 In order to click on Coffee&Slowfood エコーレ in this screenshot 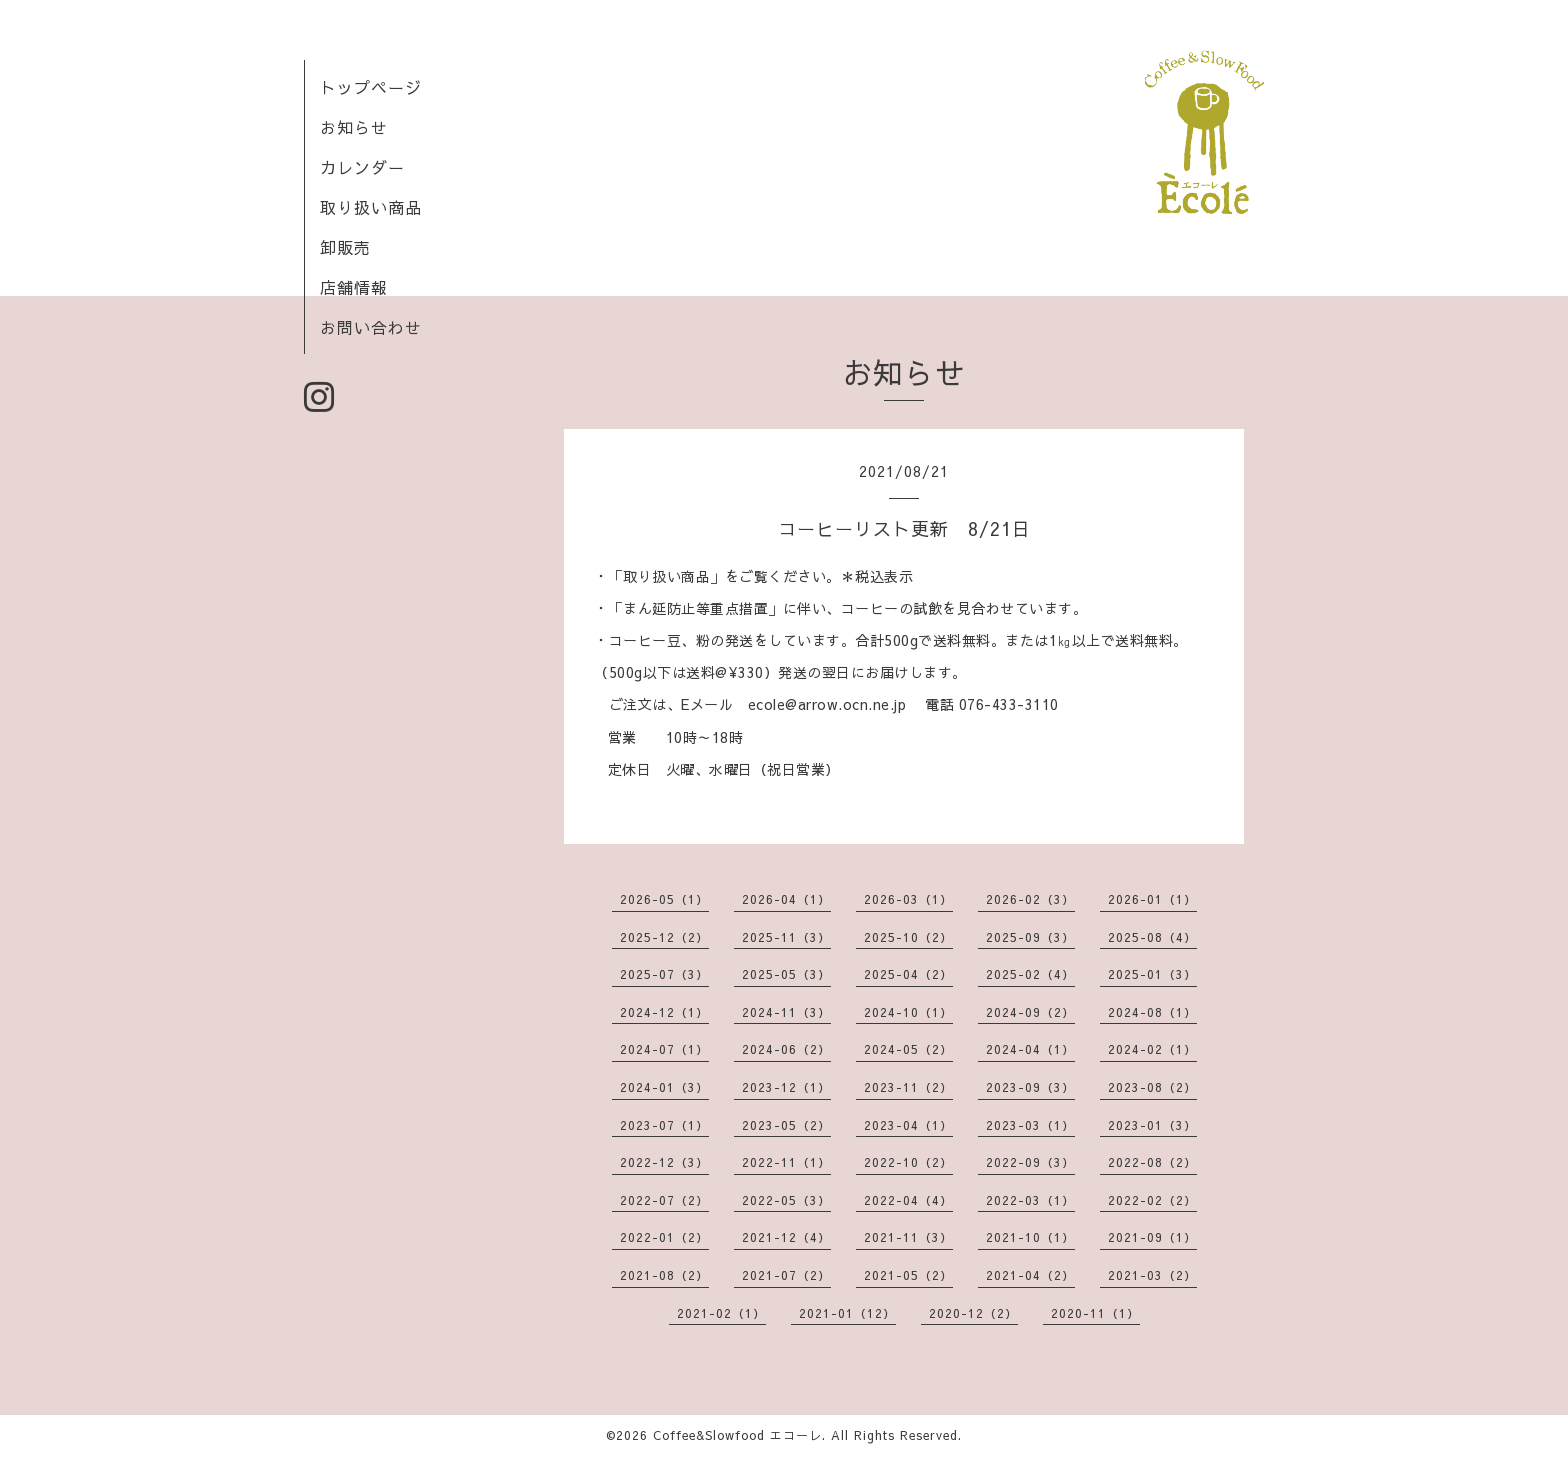, I will do `click(737, 1435)`.